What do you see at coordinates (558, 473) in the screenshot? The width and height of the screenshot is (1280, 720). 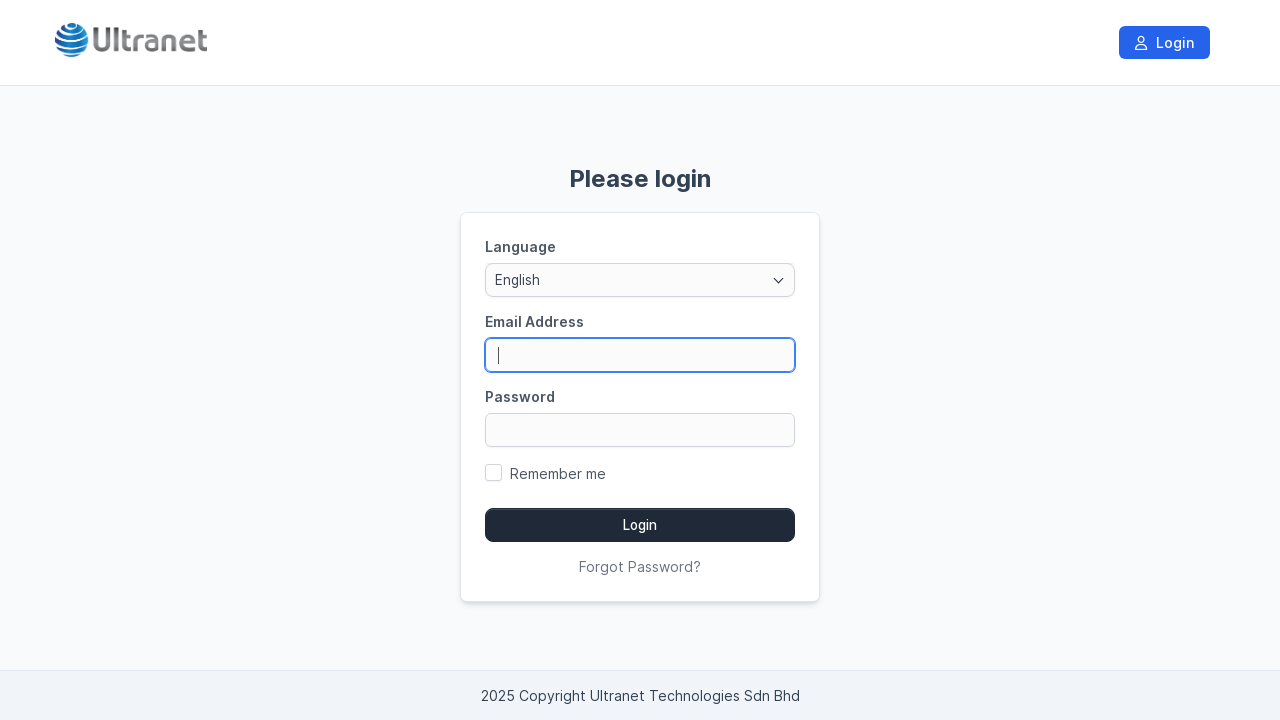 I see `Remember me` at bounding box center [558, 473].